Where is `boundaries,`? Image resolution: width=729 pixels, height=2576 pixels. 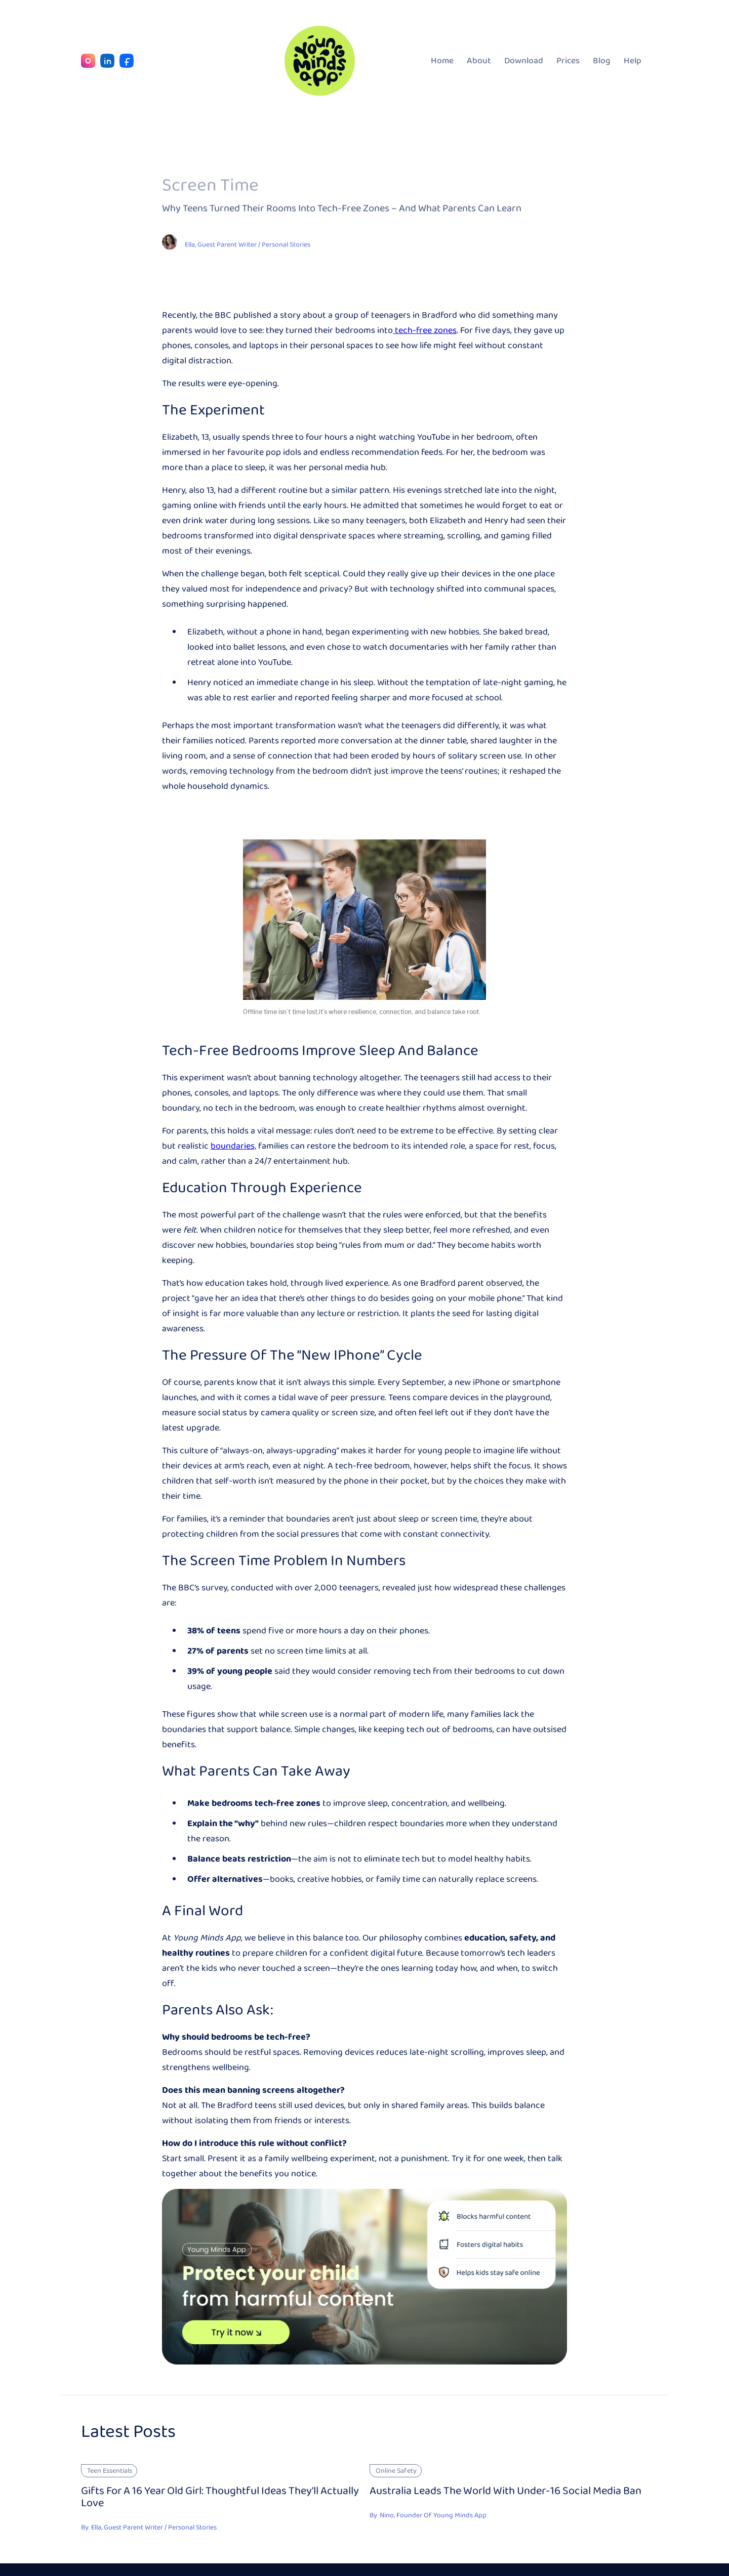
boundaries, is located at coordinates (233, 1146).